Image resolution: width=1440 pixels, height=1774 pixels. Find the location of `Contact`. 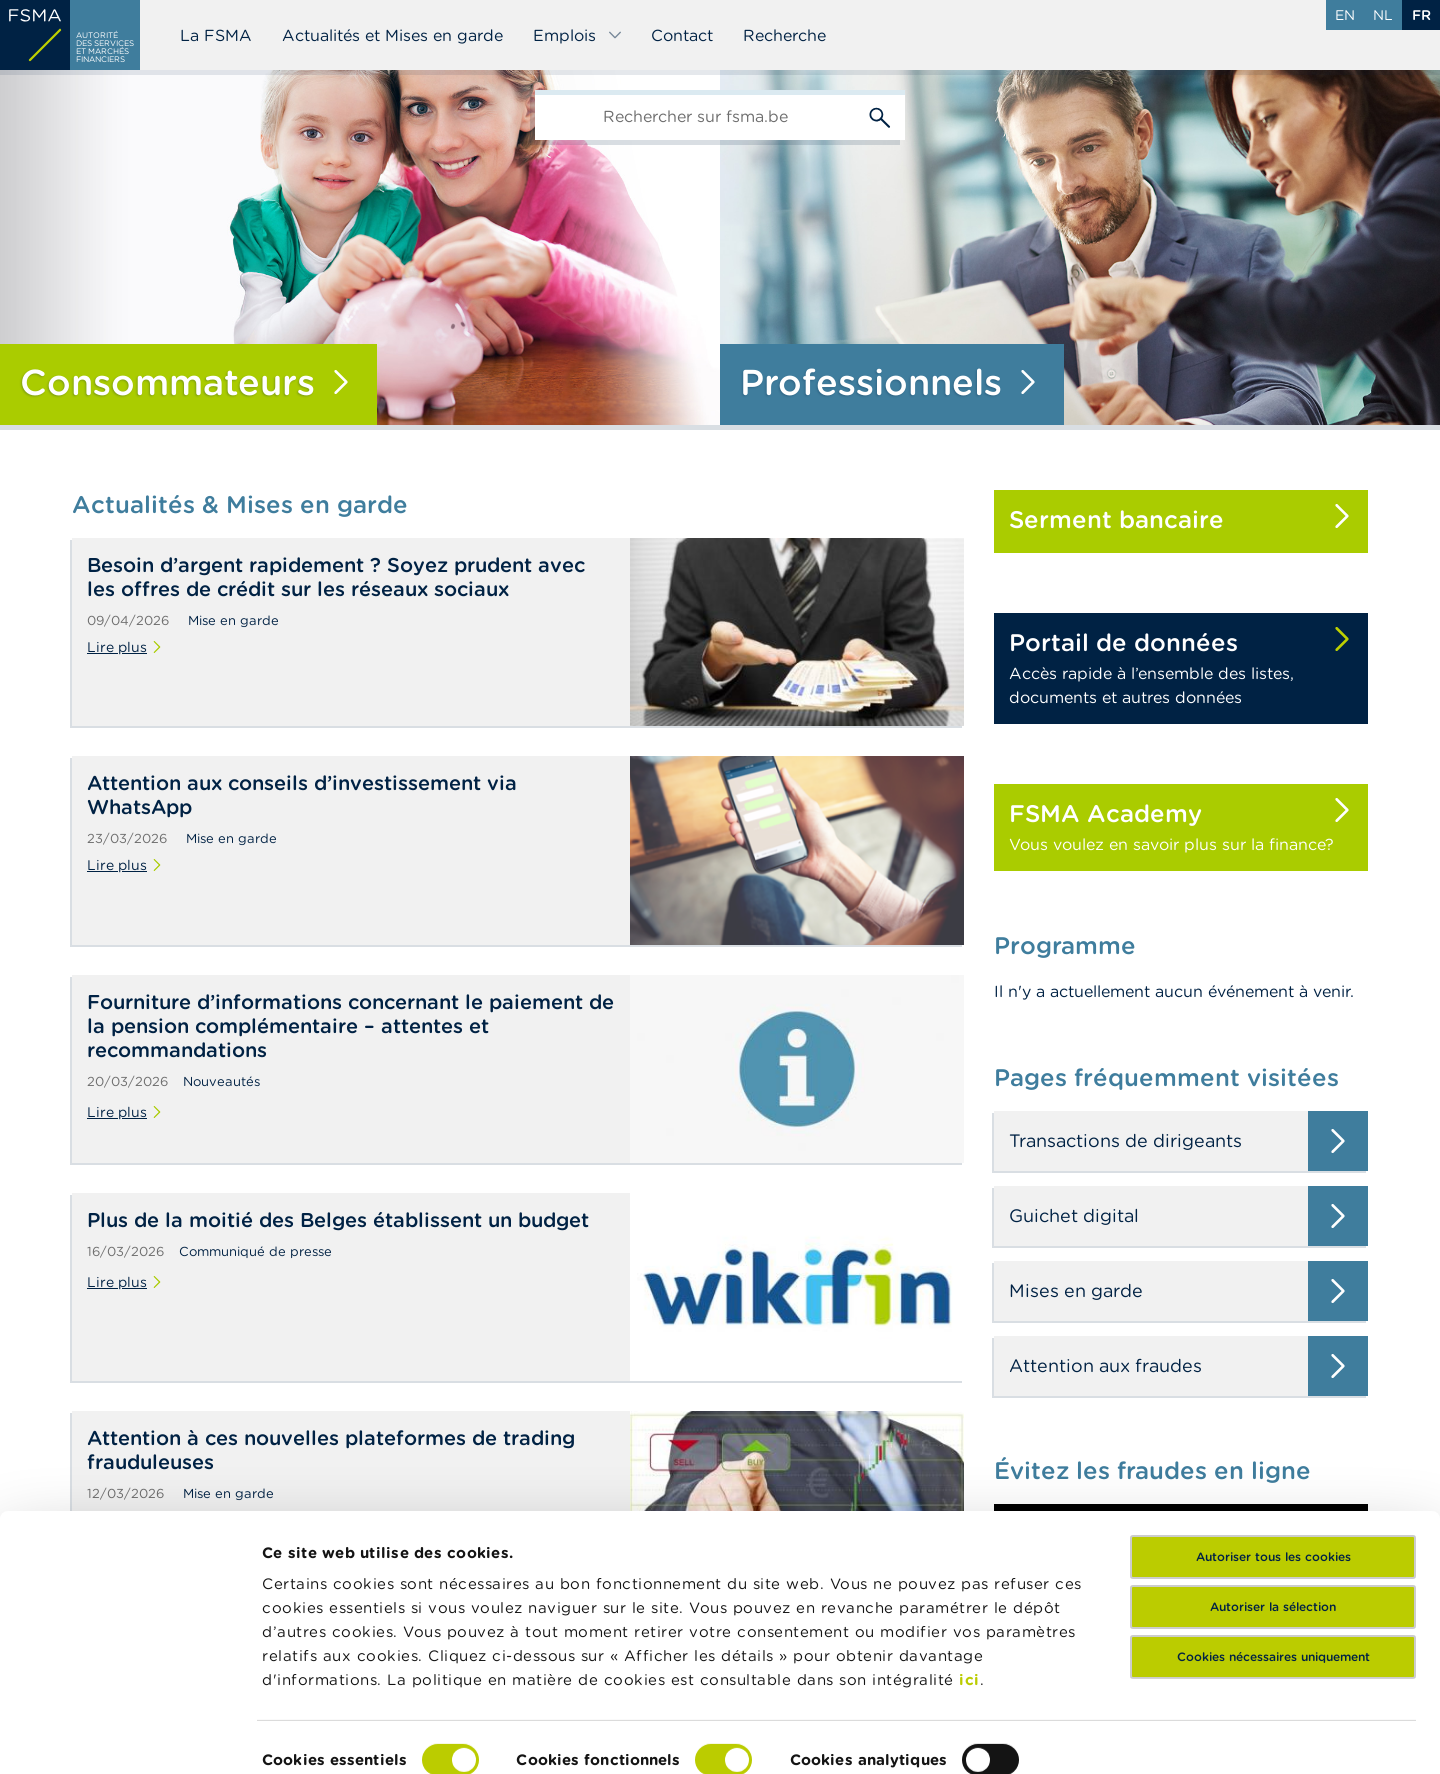

Contact is located at coordinates (682, 35).